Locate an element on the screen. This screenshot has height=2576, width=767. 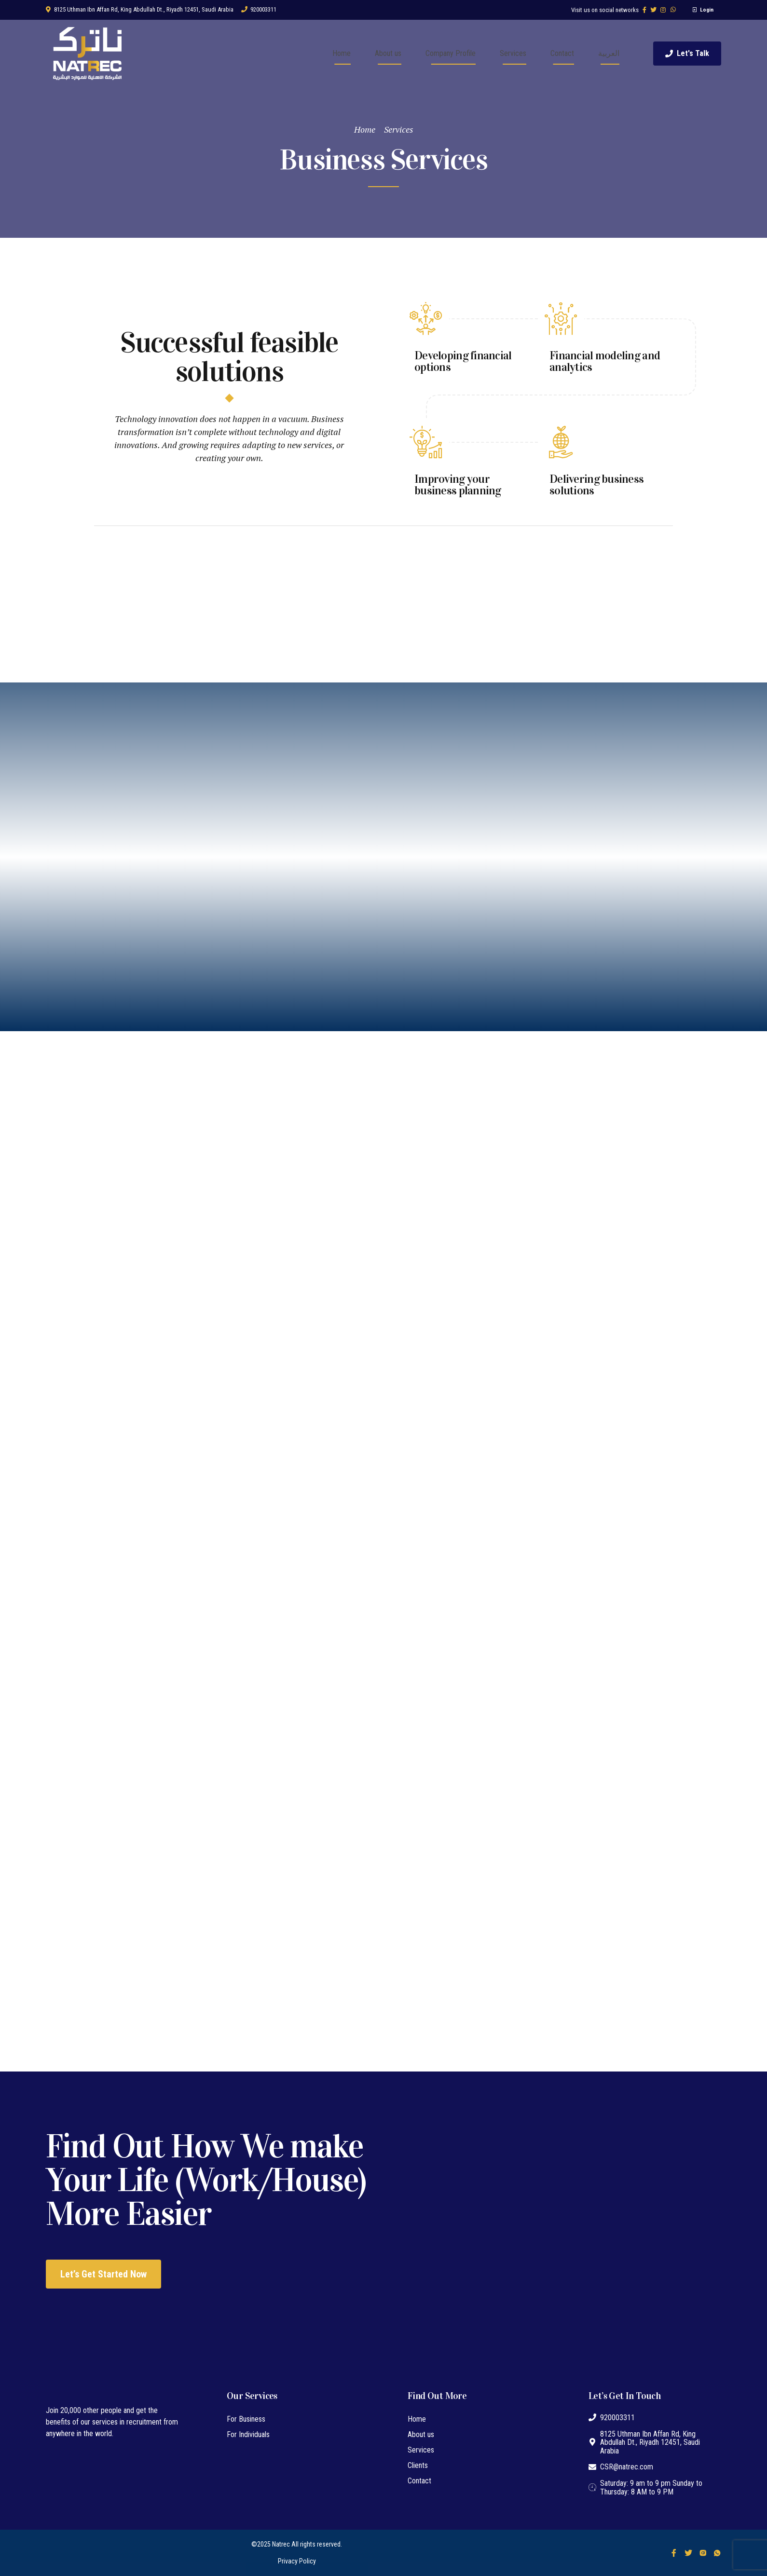
About us is located at coordinates (388, 53).